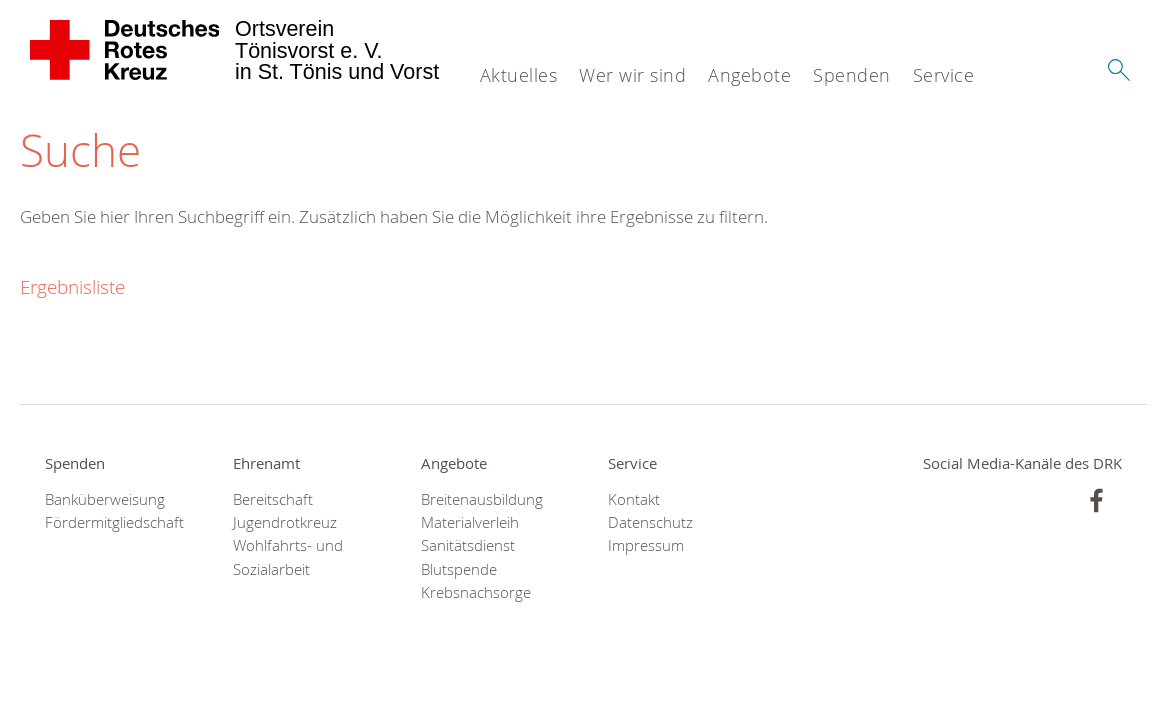 The width and height of the screenshot is (1167, 720). Describe the element at coordinates (519, 75) in the screenshot. I see `Aktuelles` at that location.